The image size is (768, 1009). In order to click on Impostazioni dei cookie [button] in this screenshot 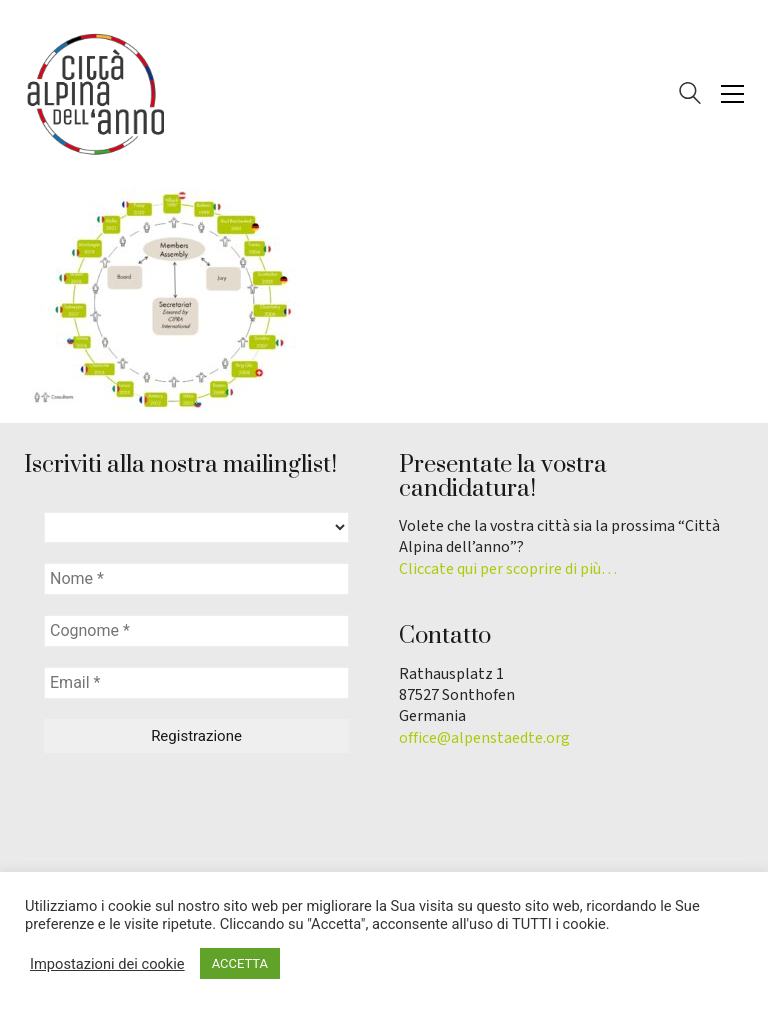, I will do `click(107, 964)`.